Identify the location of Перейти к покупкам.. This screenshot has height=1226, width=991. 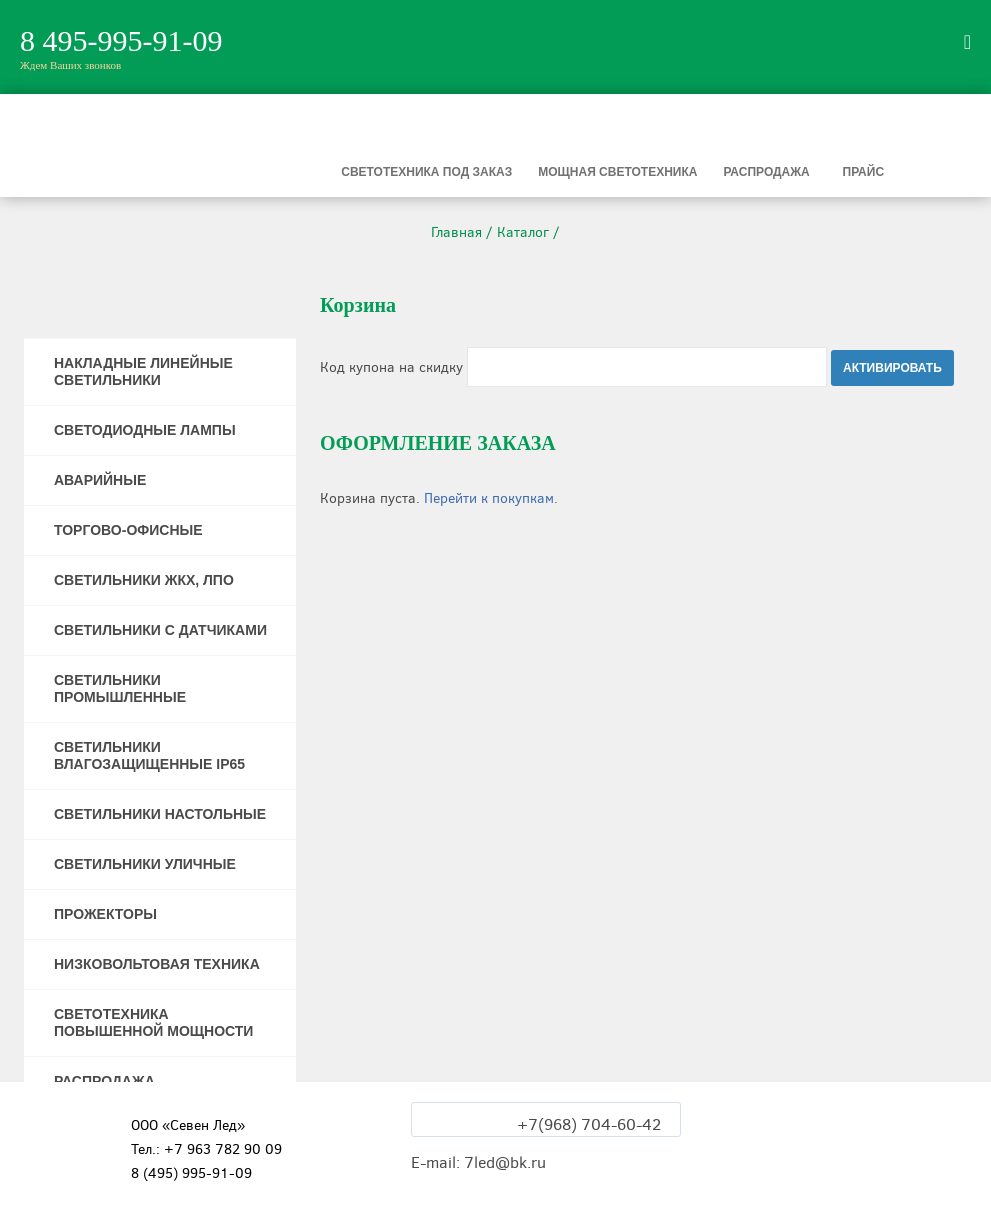
(491, 498).